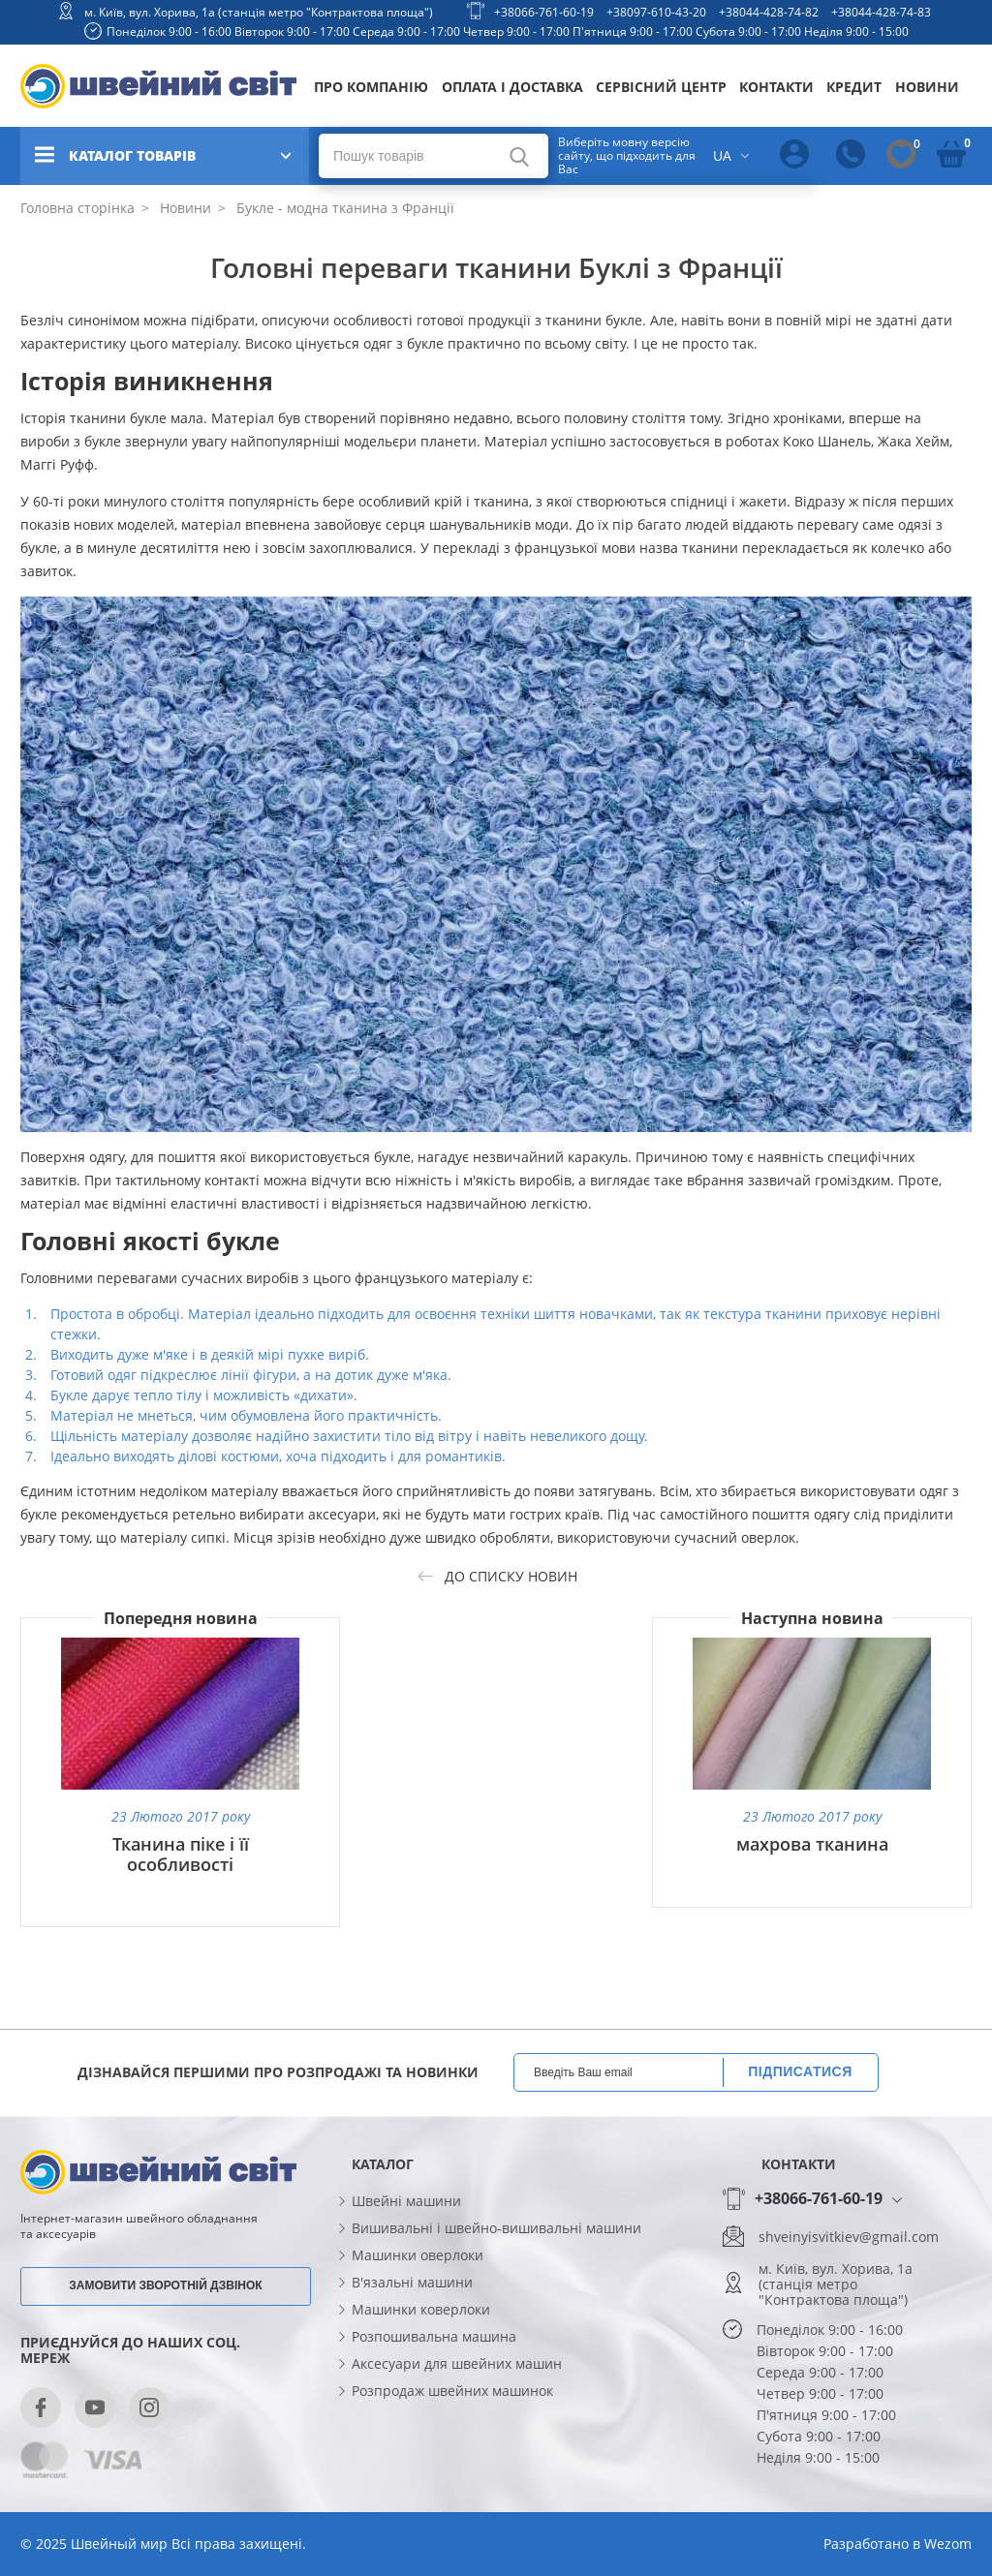 The image size is (992, 2576). Describe the element at coordinates (776, 86) in the screenshot. I see `Контакти` at that location.